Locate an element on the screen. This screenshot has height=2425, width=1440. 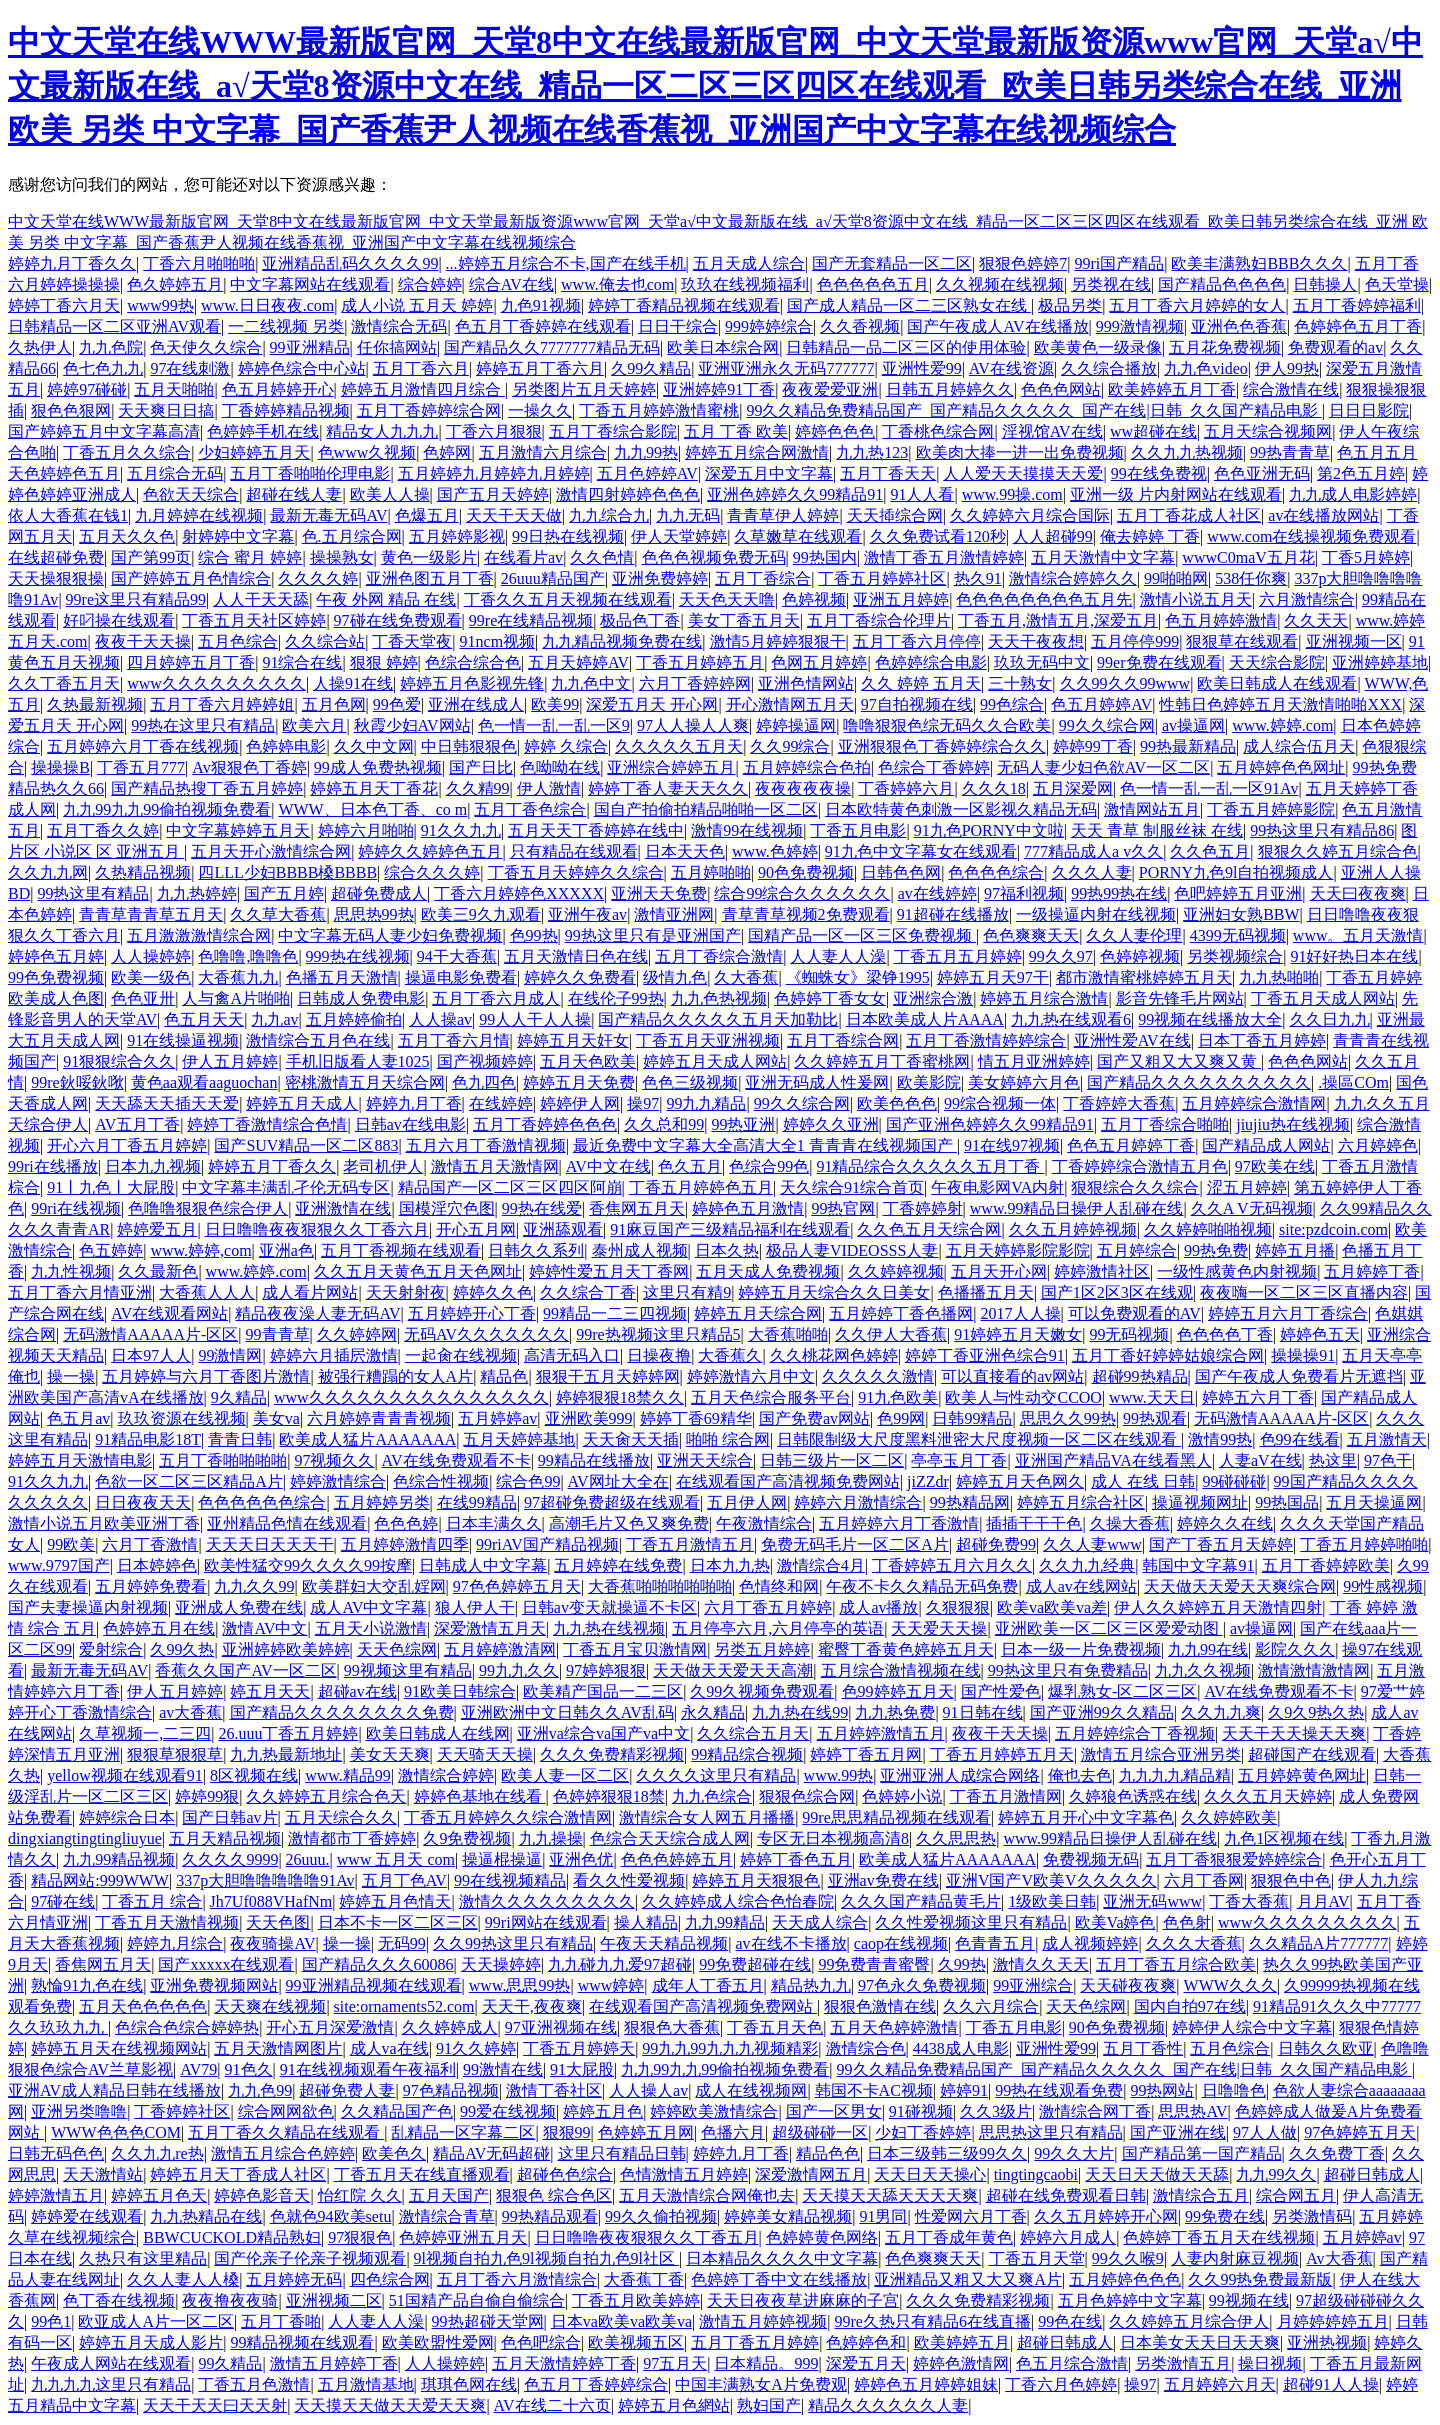
99久久偷拍视频 is located at coordinates (661, 2216).